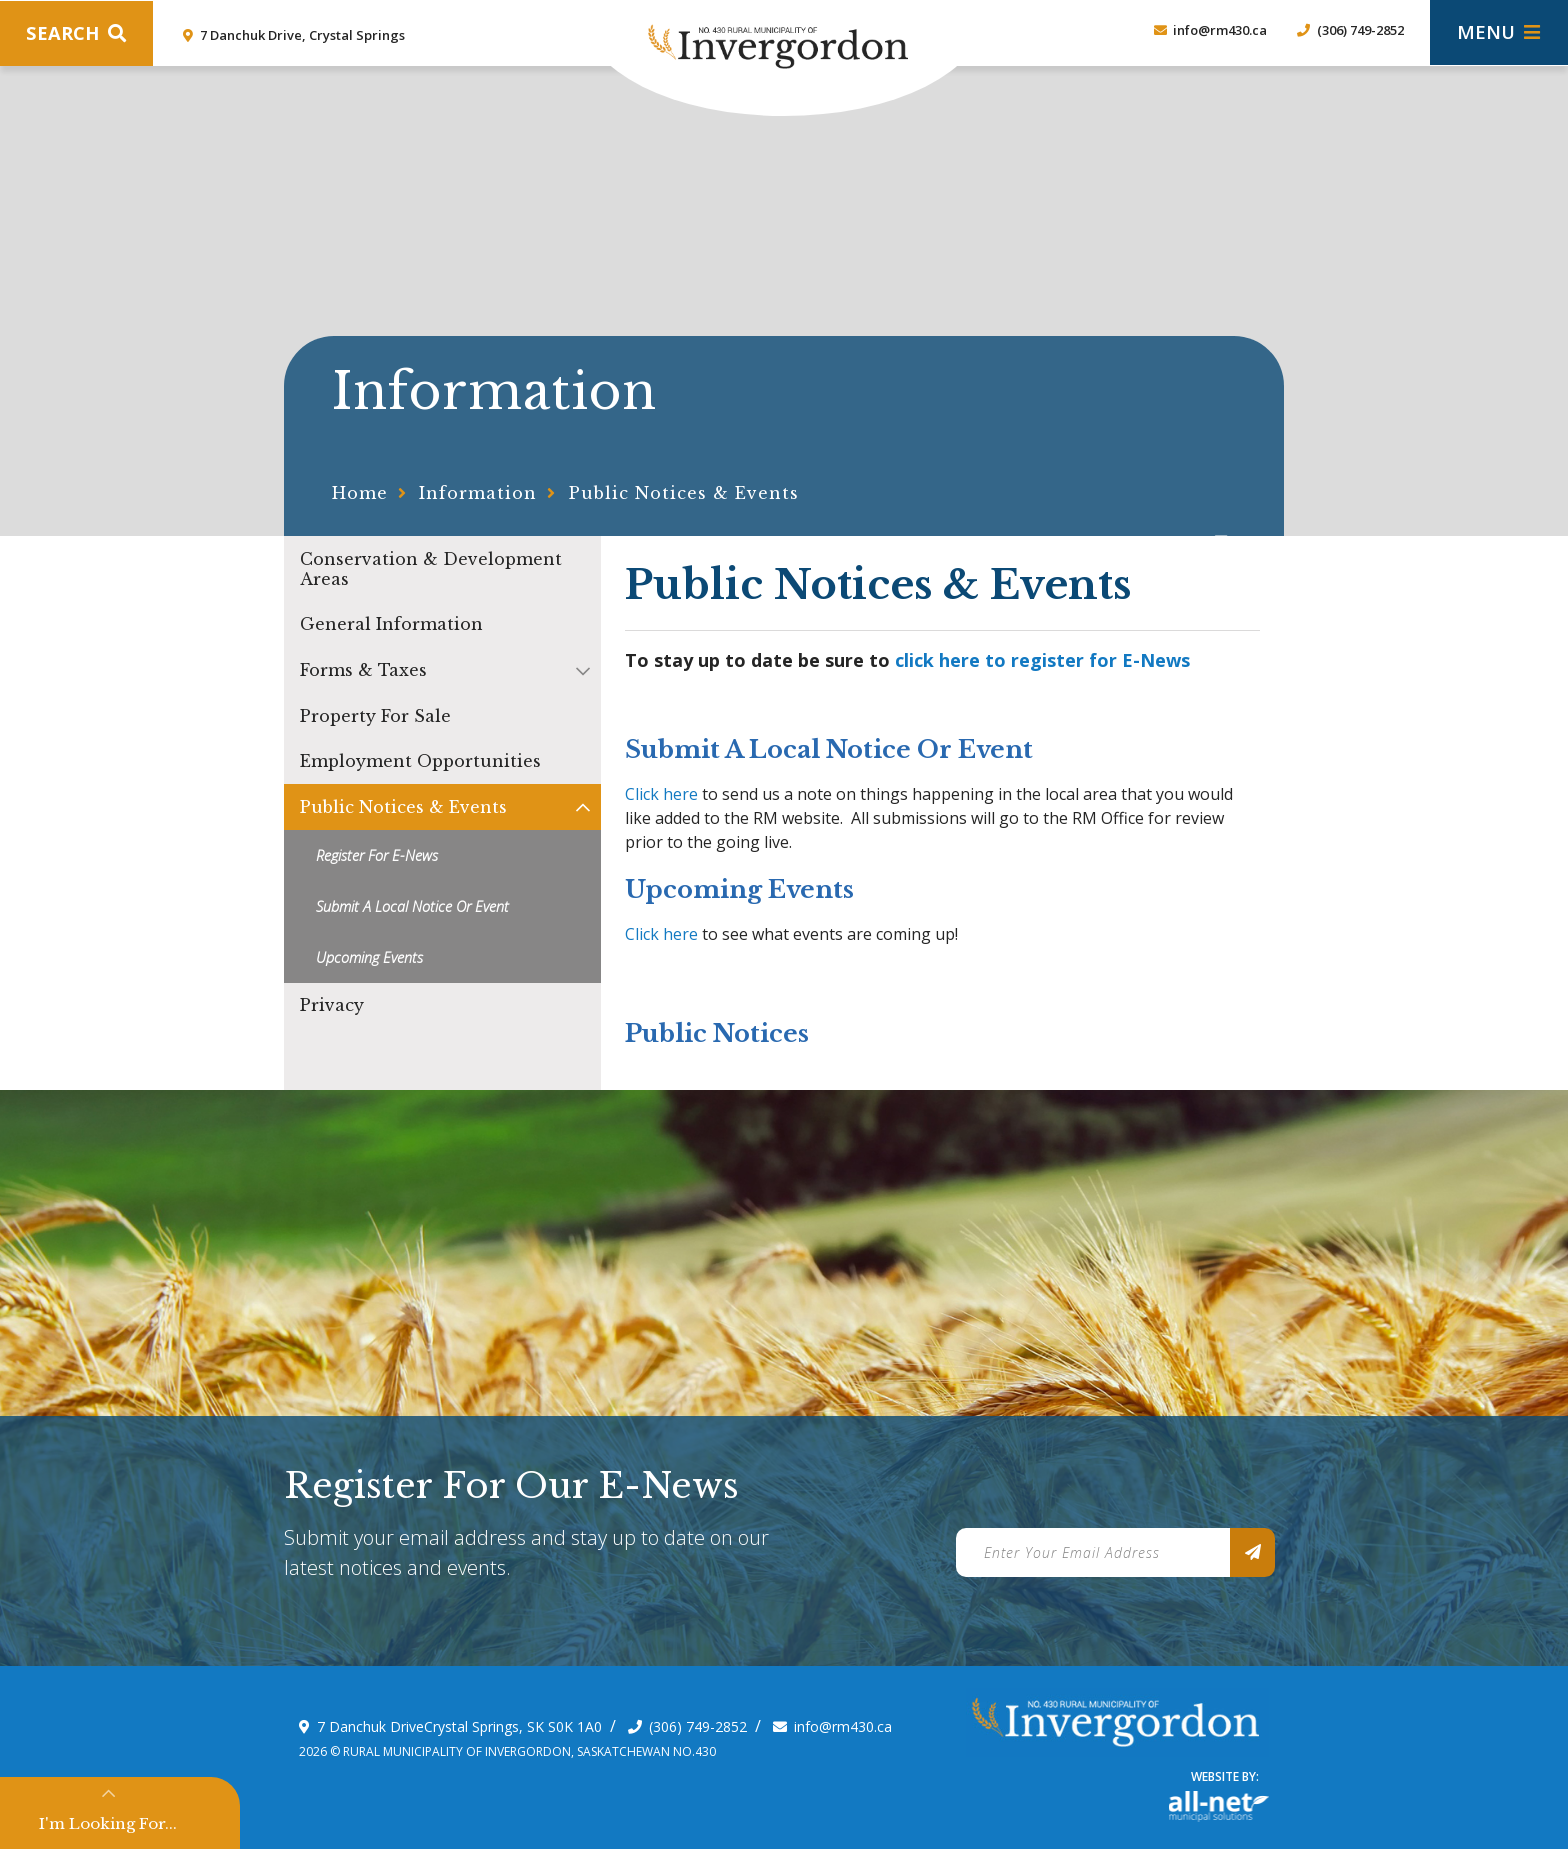 The width and height of the screenshot is (1568, 1849). What do you see at coordinates (661, 794) in the screenshot?
I see `Click here` at bounding box center [661, 794].